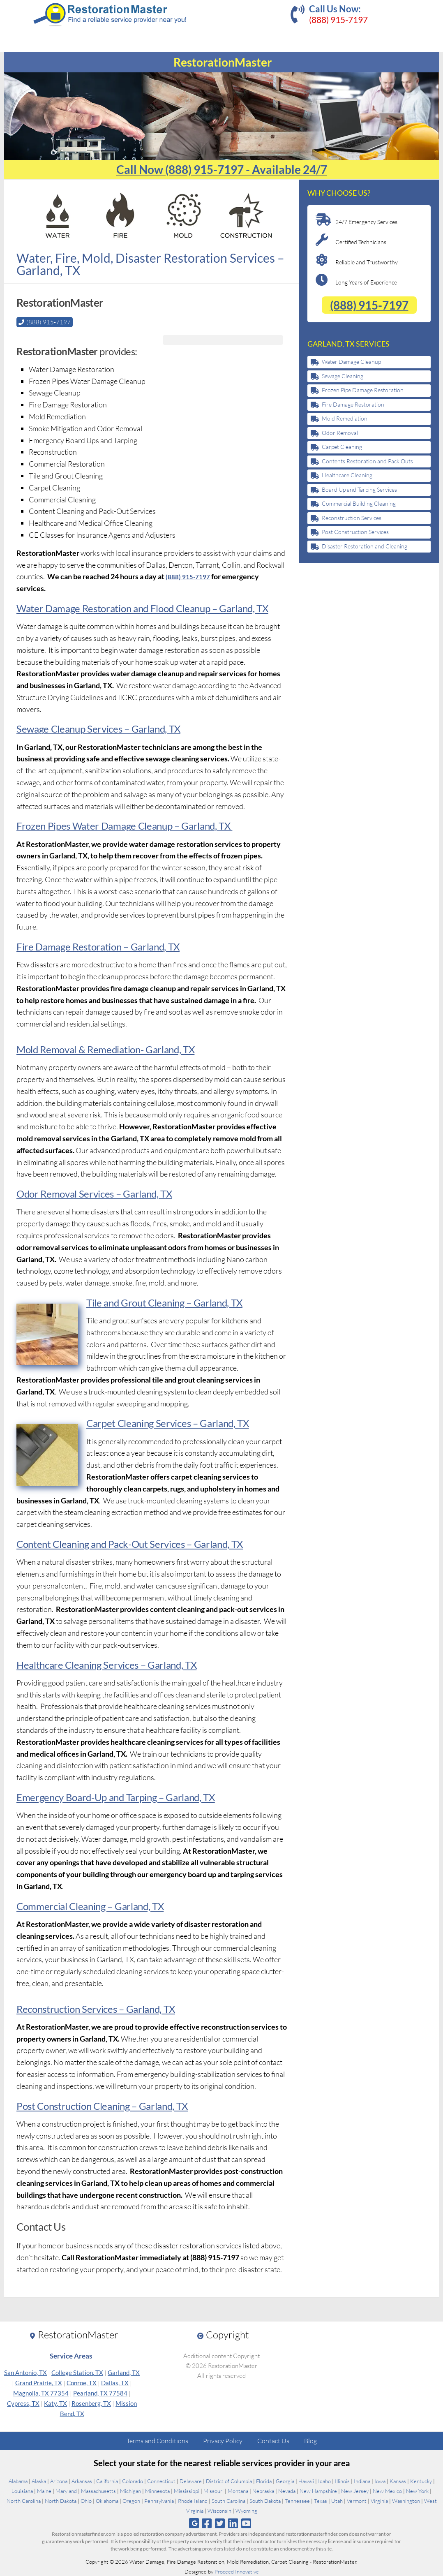 The width and height of the screenshot is (443, 2576). I want to click on Arizona, so click(58, 2480).